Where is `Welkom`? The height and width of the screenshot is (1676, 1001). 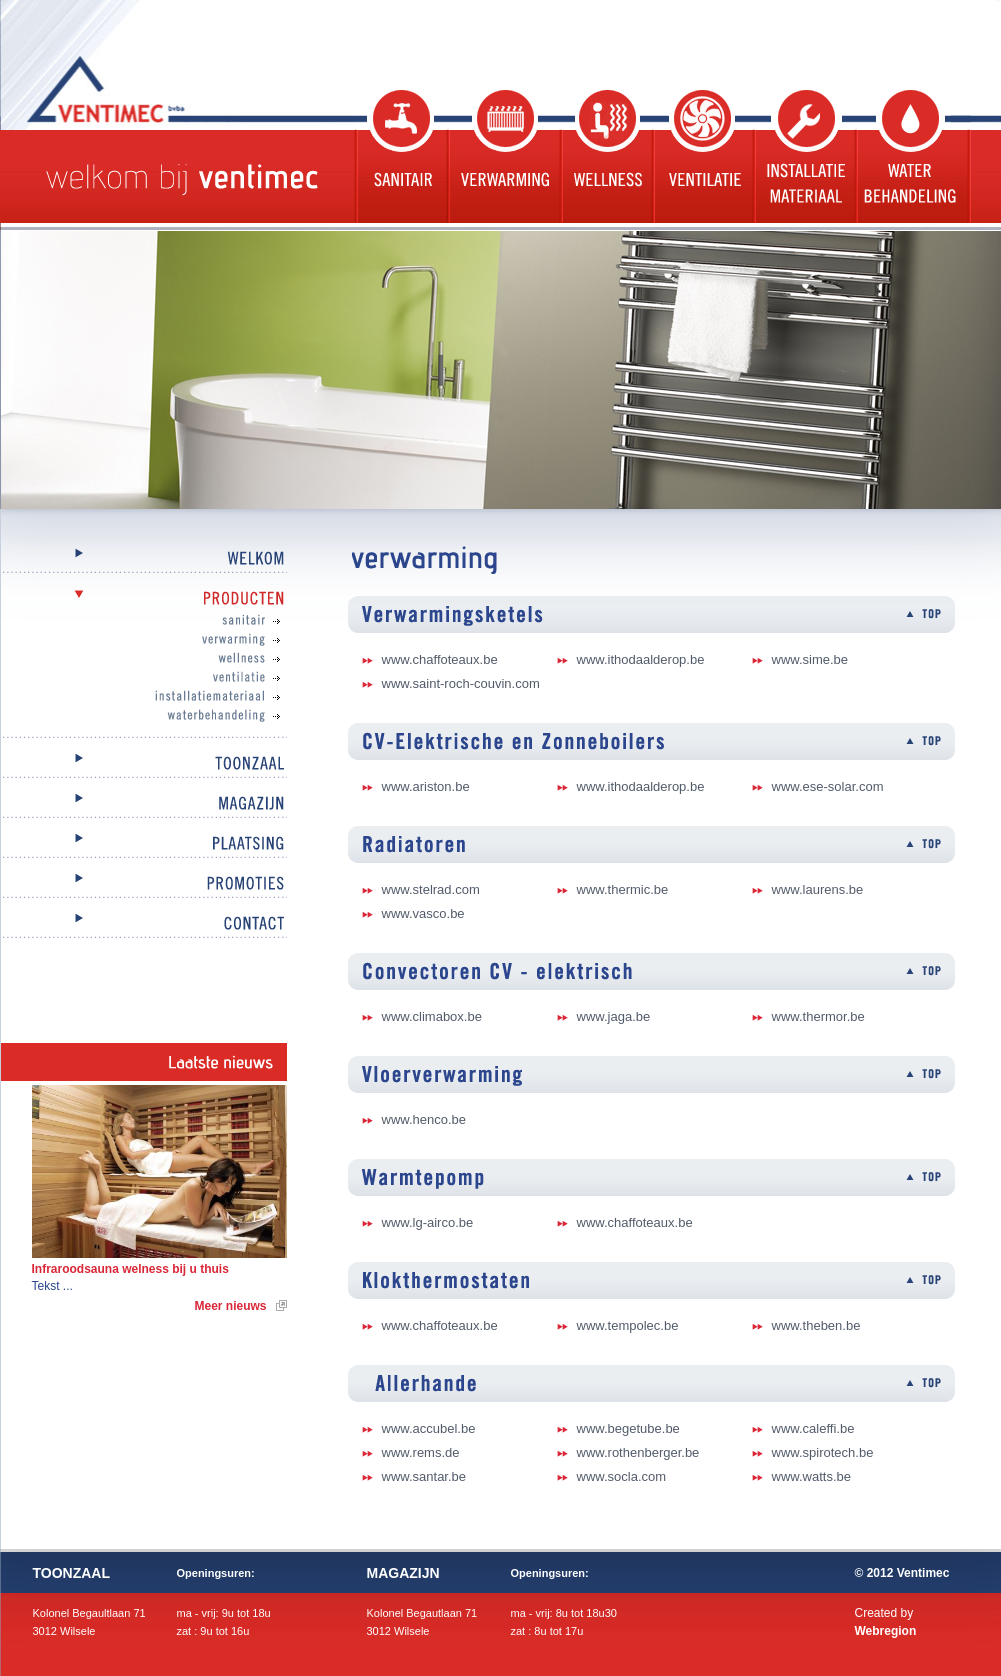 Welkom is located at coordinates (144, 559).